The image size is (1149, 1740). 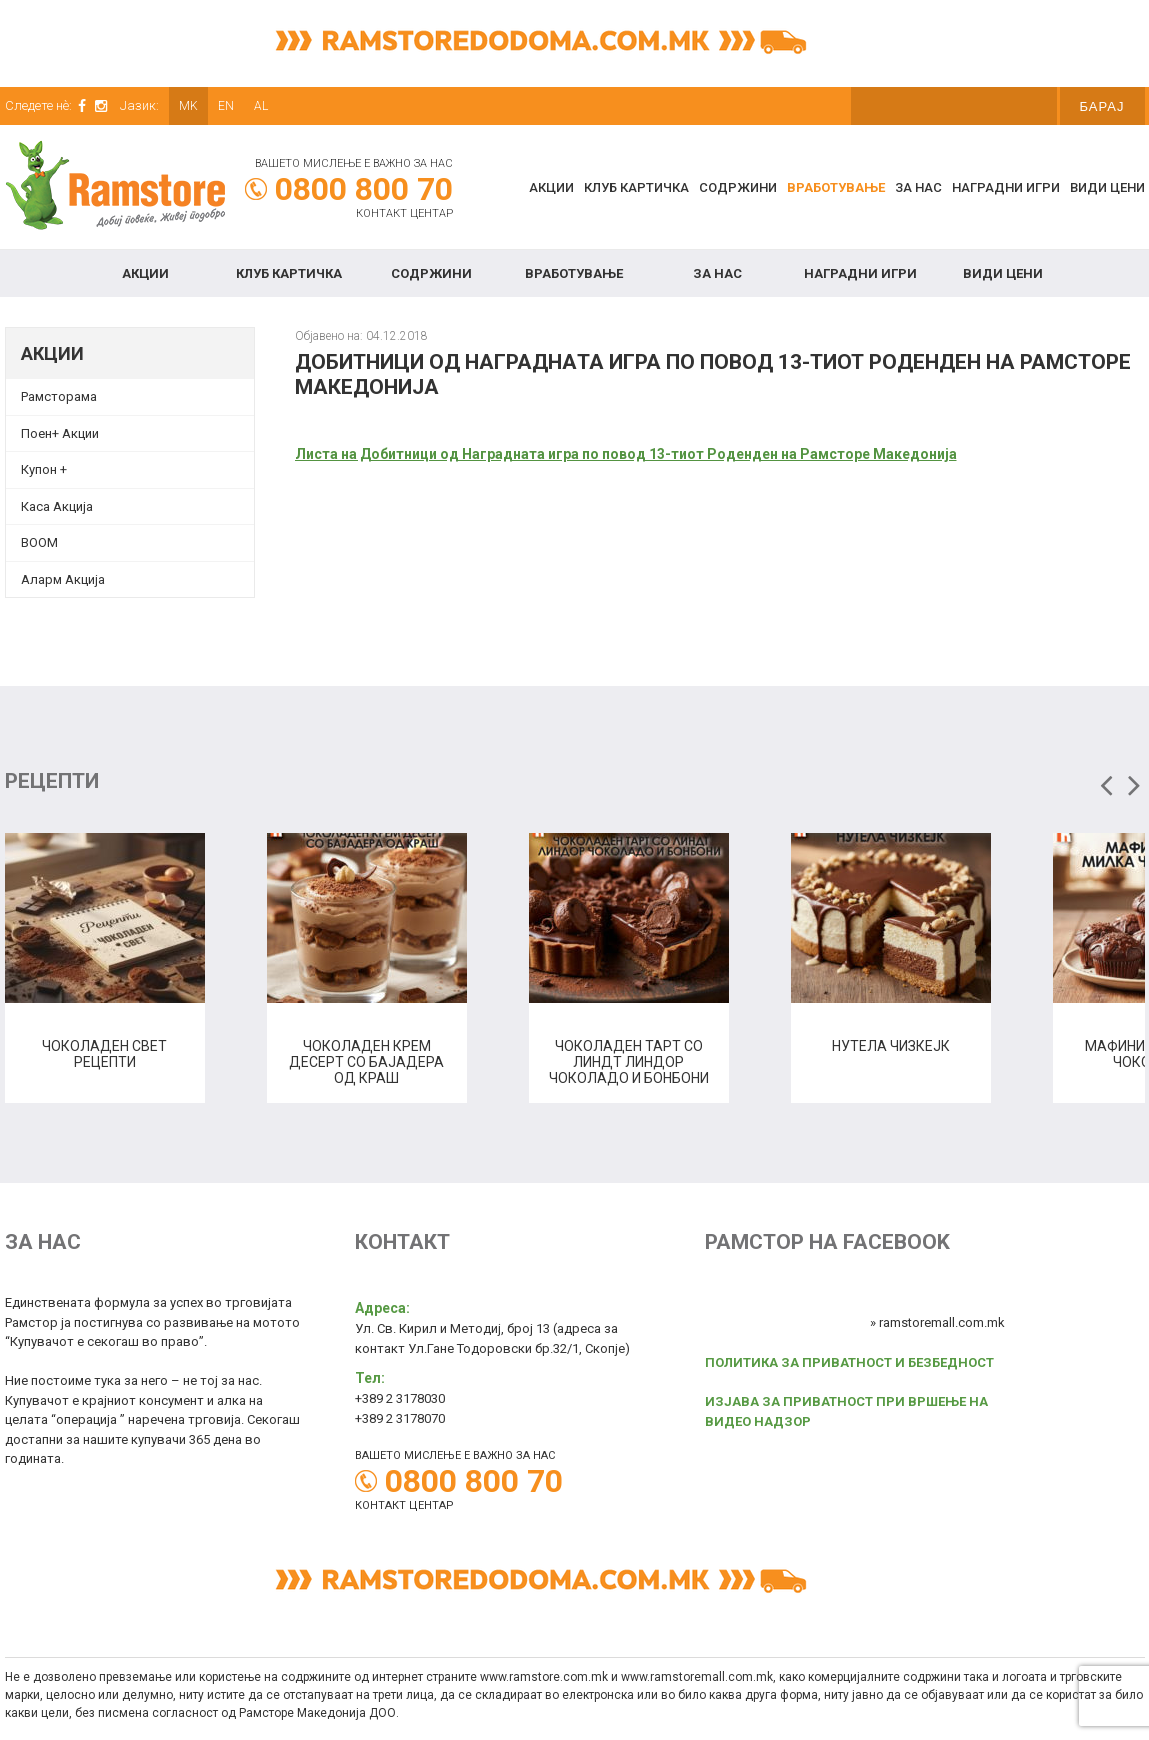 I want to click on Купон + [Купон + (opens in a new tab)], so click(x=44, y=469).